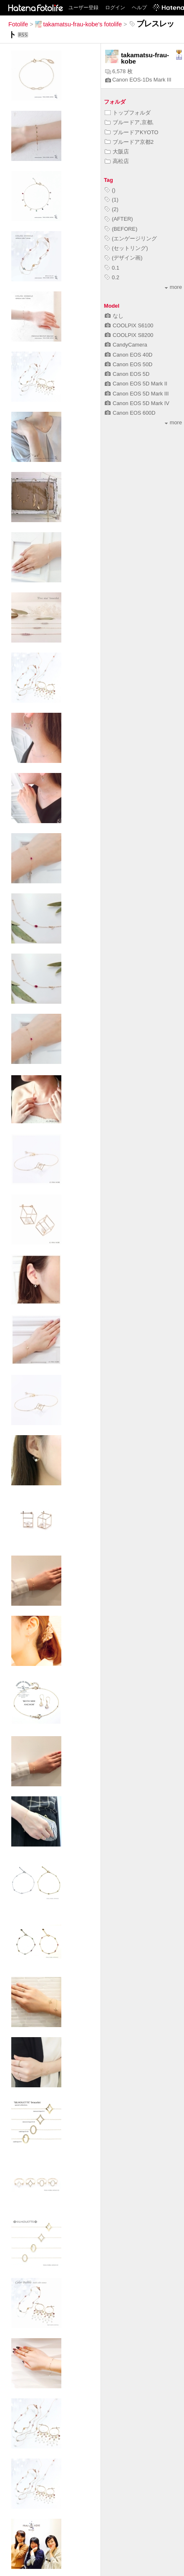 The width and height of the screenshot is (184, 2576). What do you see at coordinates (131, 238) in the screenshot?
I see `(エンゲージリング` at bounding box center [131, 238].